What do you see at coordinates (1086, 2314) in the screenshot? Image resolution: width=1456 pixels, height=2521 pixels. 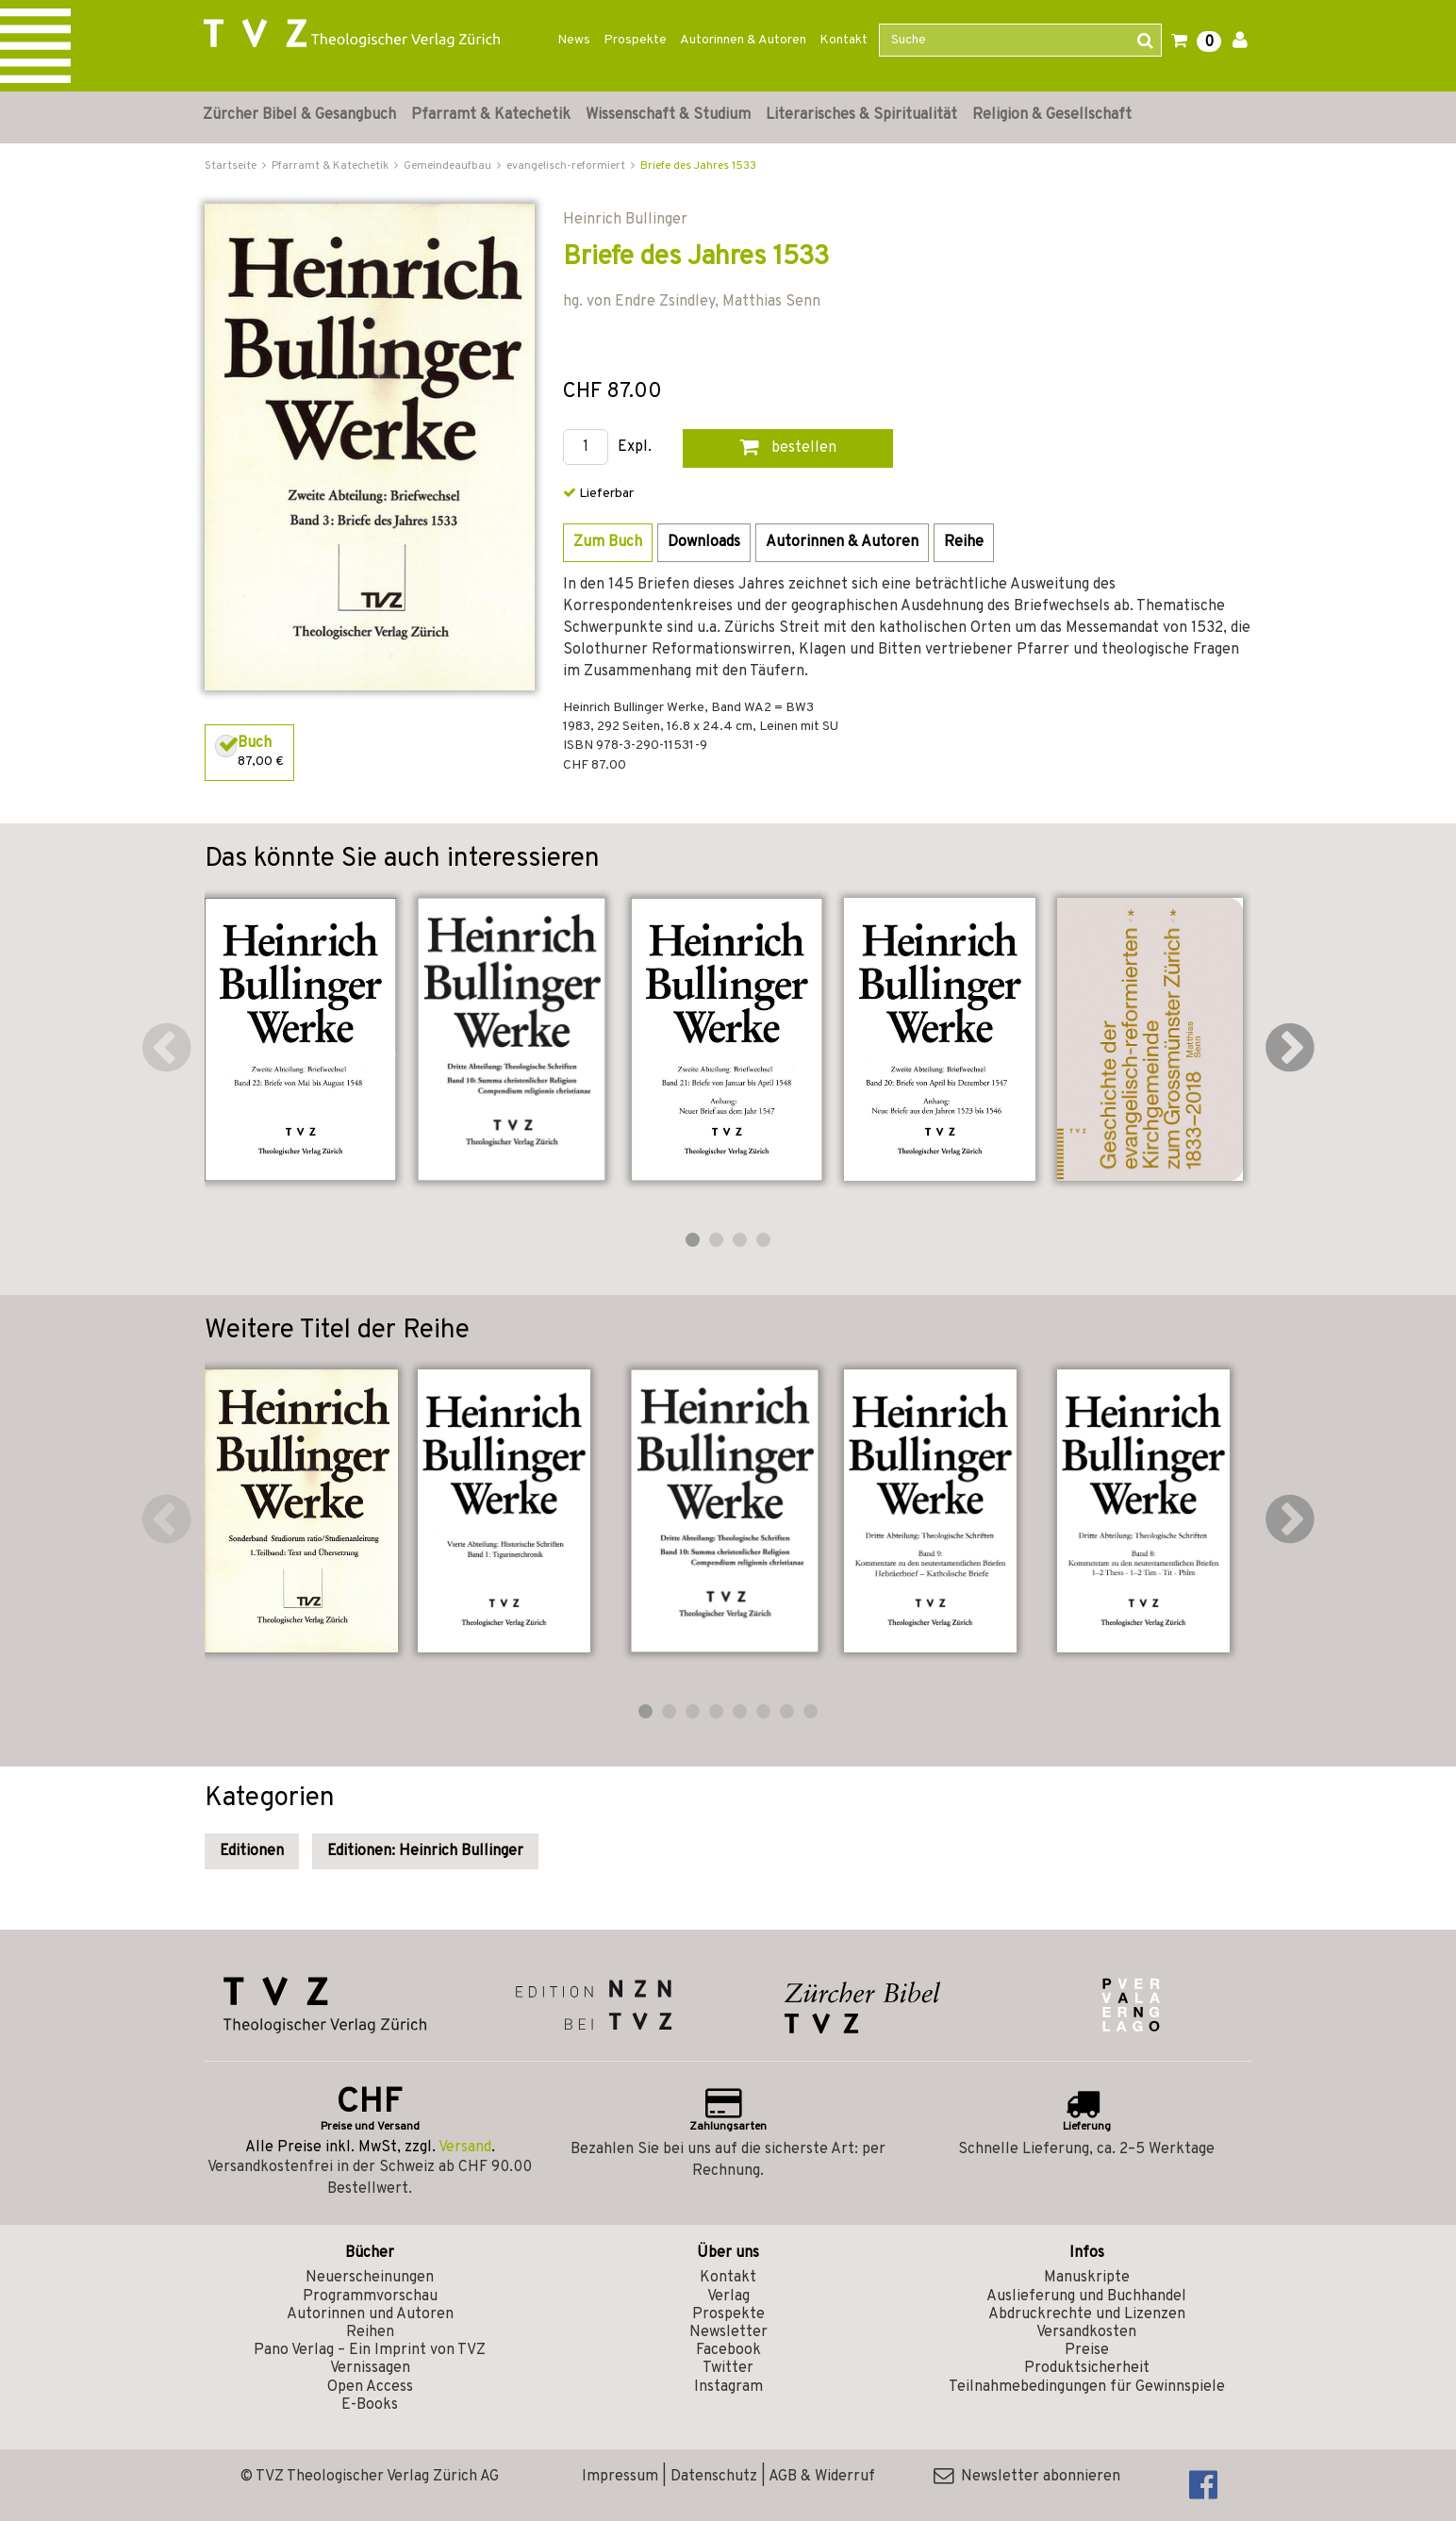 I see `Abdruckrechte und Lizenzen` at bounding box center [1086, 2314].